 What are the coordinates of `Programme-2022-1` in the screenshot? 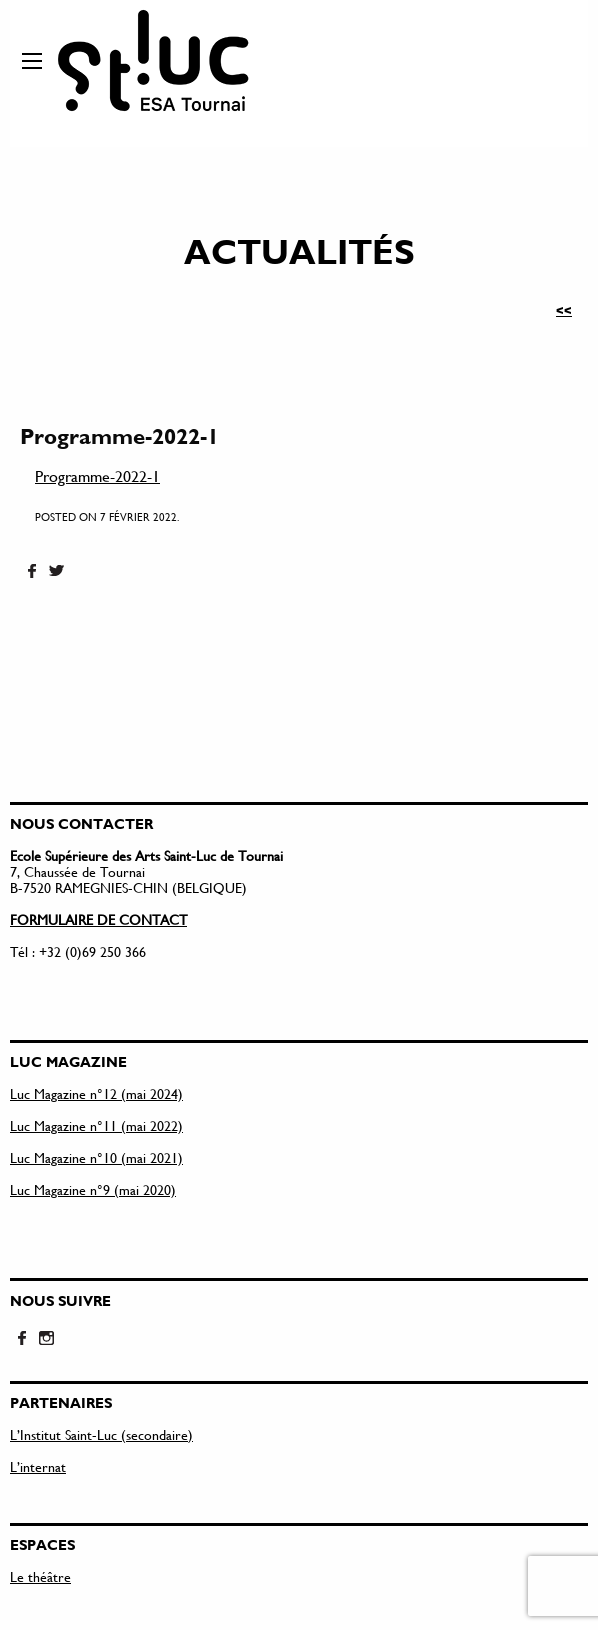 It's located at (97, 475).